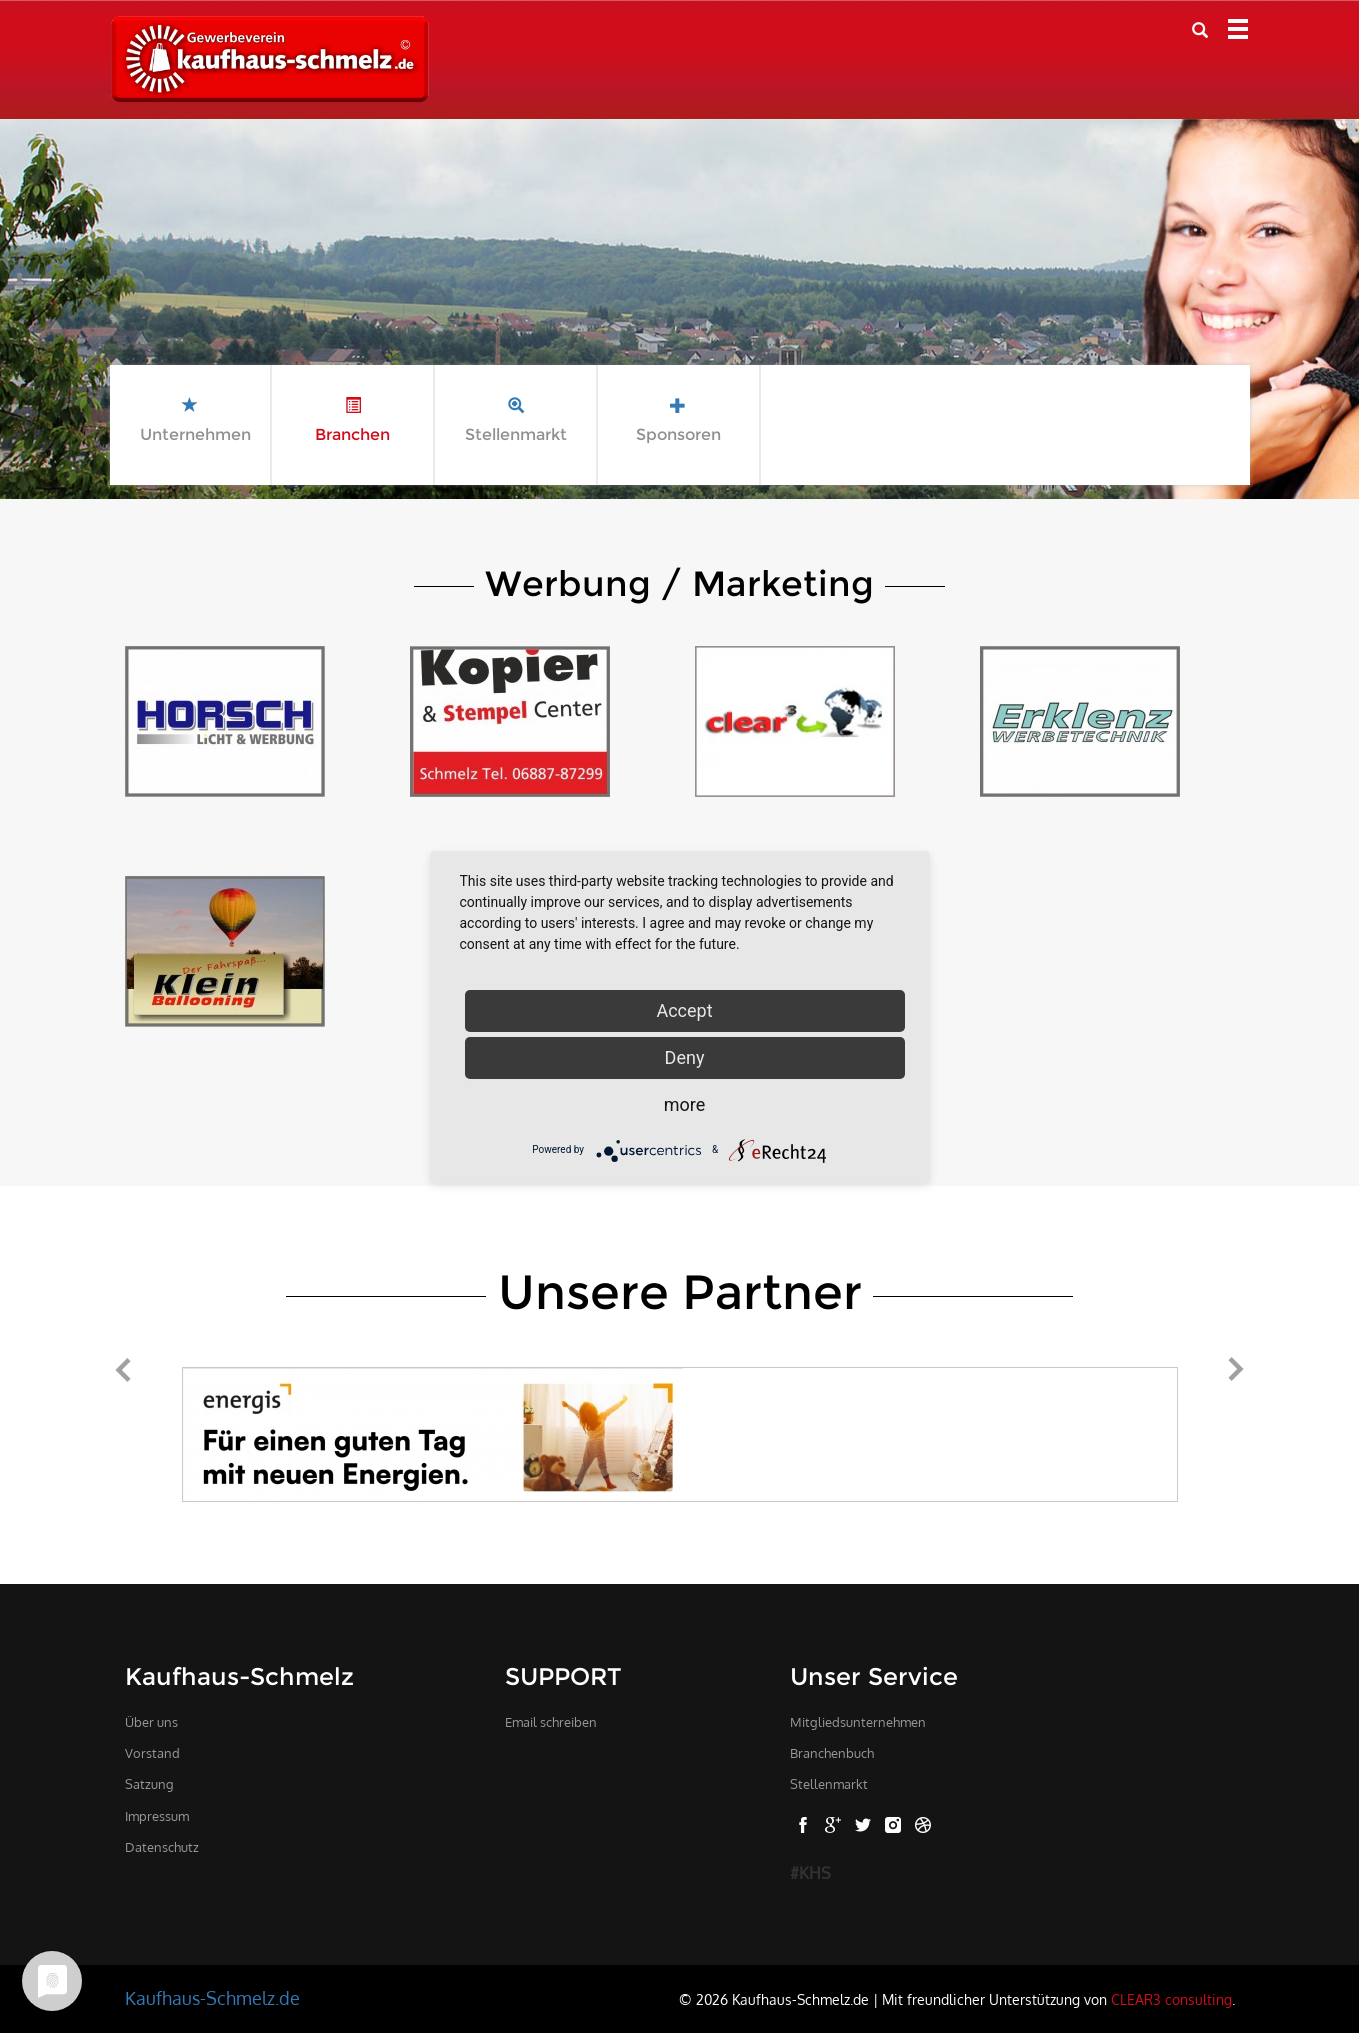  Describe the element at coordinates (157, 1816) in the screenshot. I see `Impressum` at that location.